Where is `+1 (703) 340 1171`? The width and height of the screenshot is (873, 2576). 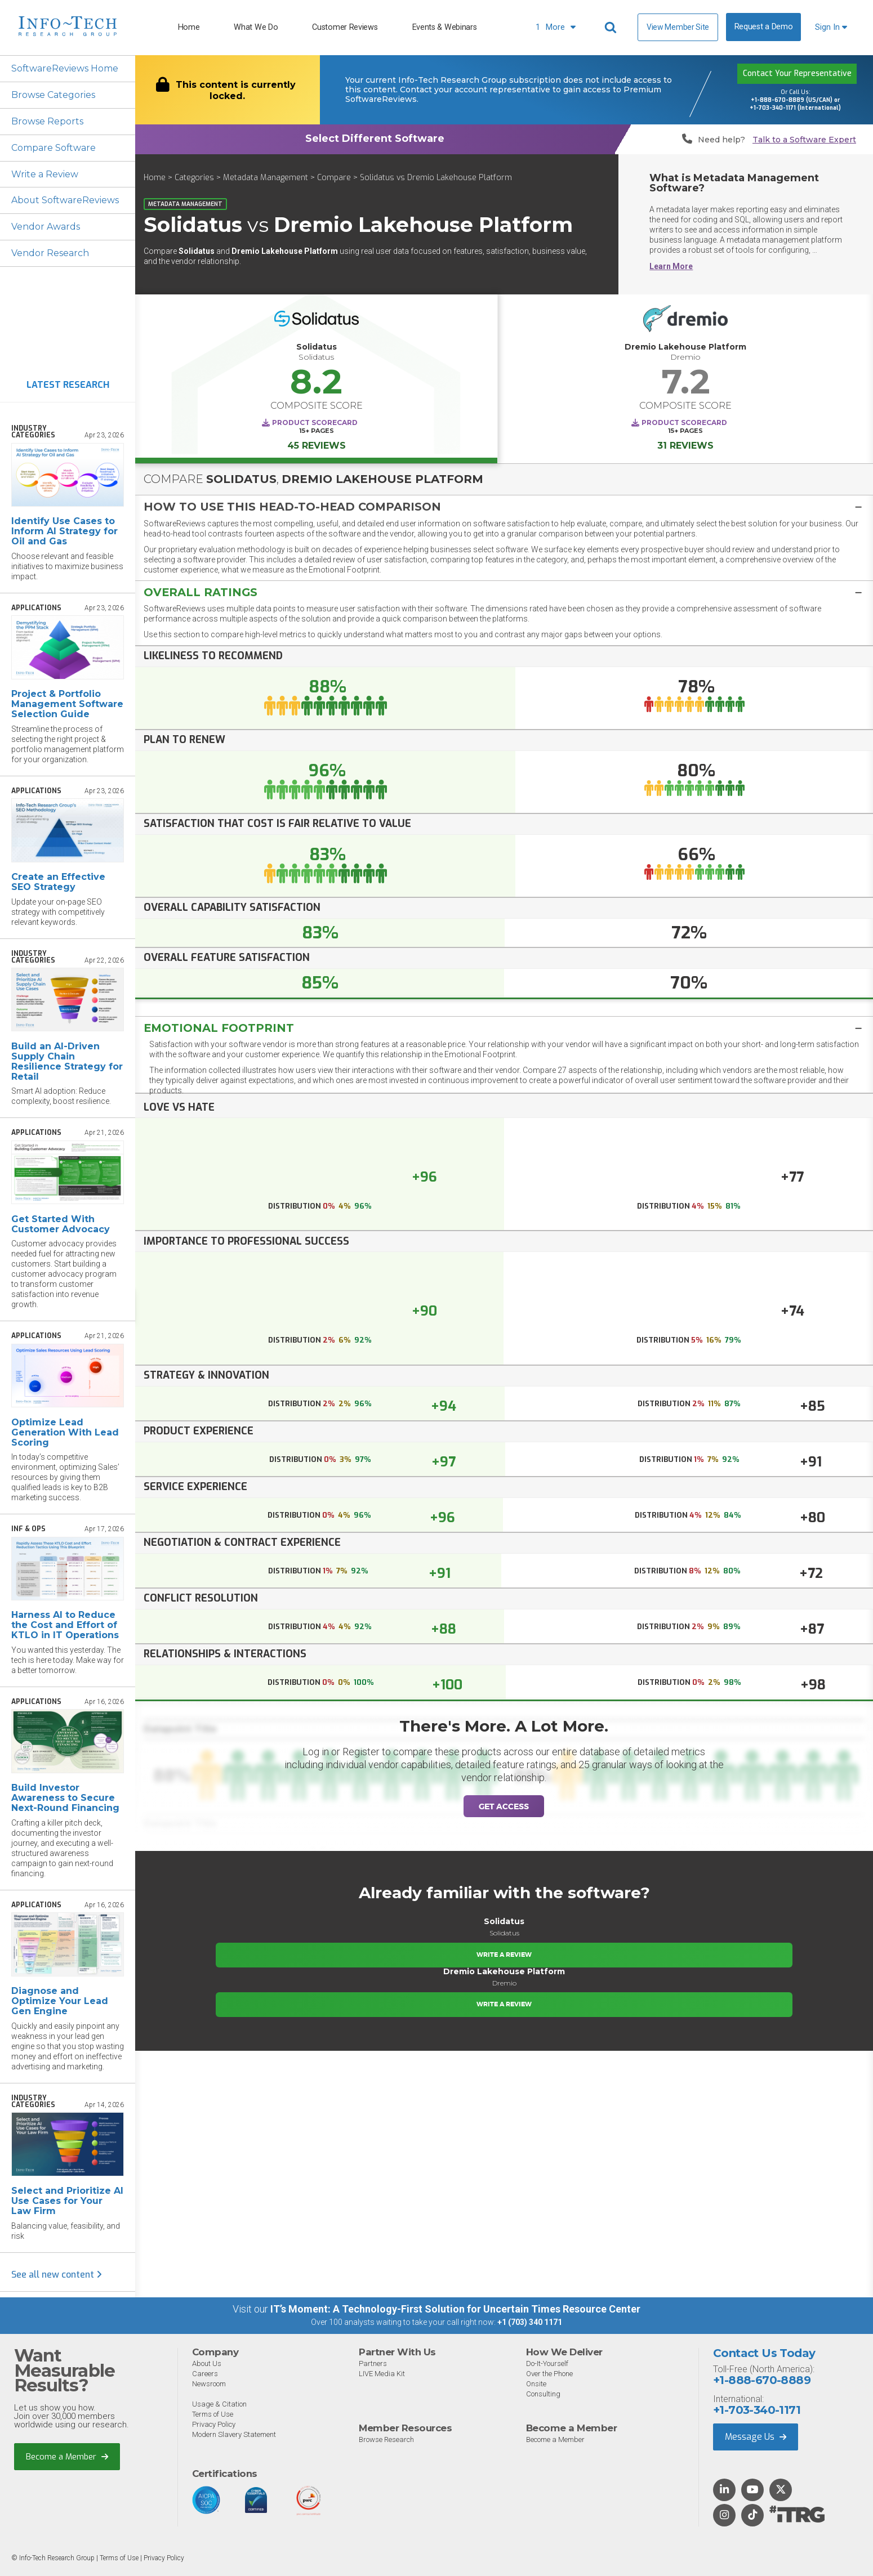
+1 (703) 340 1171 is located at coordinates (529, 2322).